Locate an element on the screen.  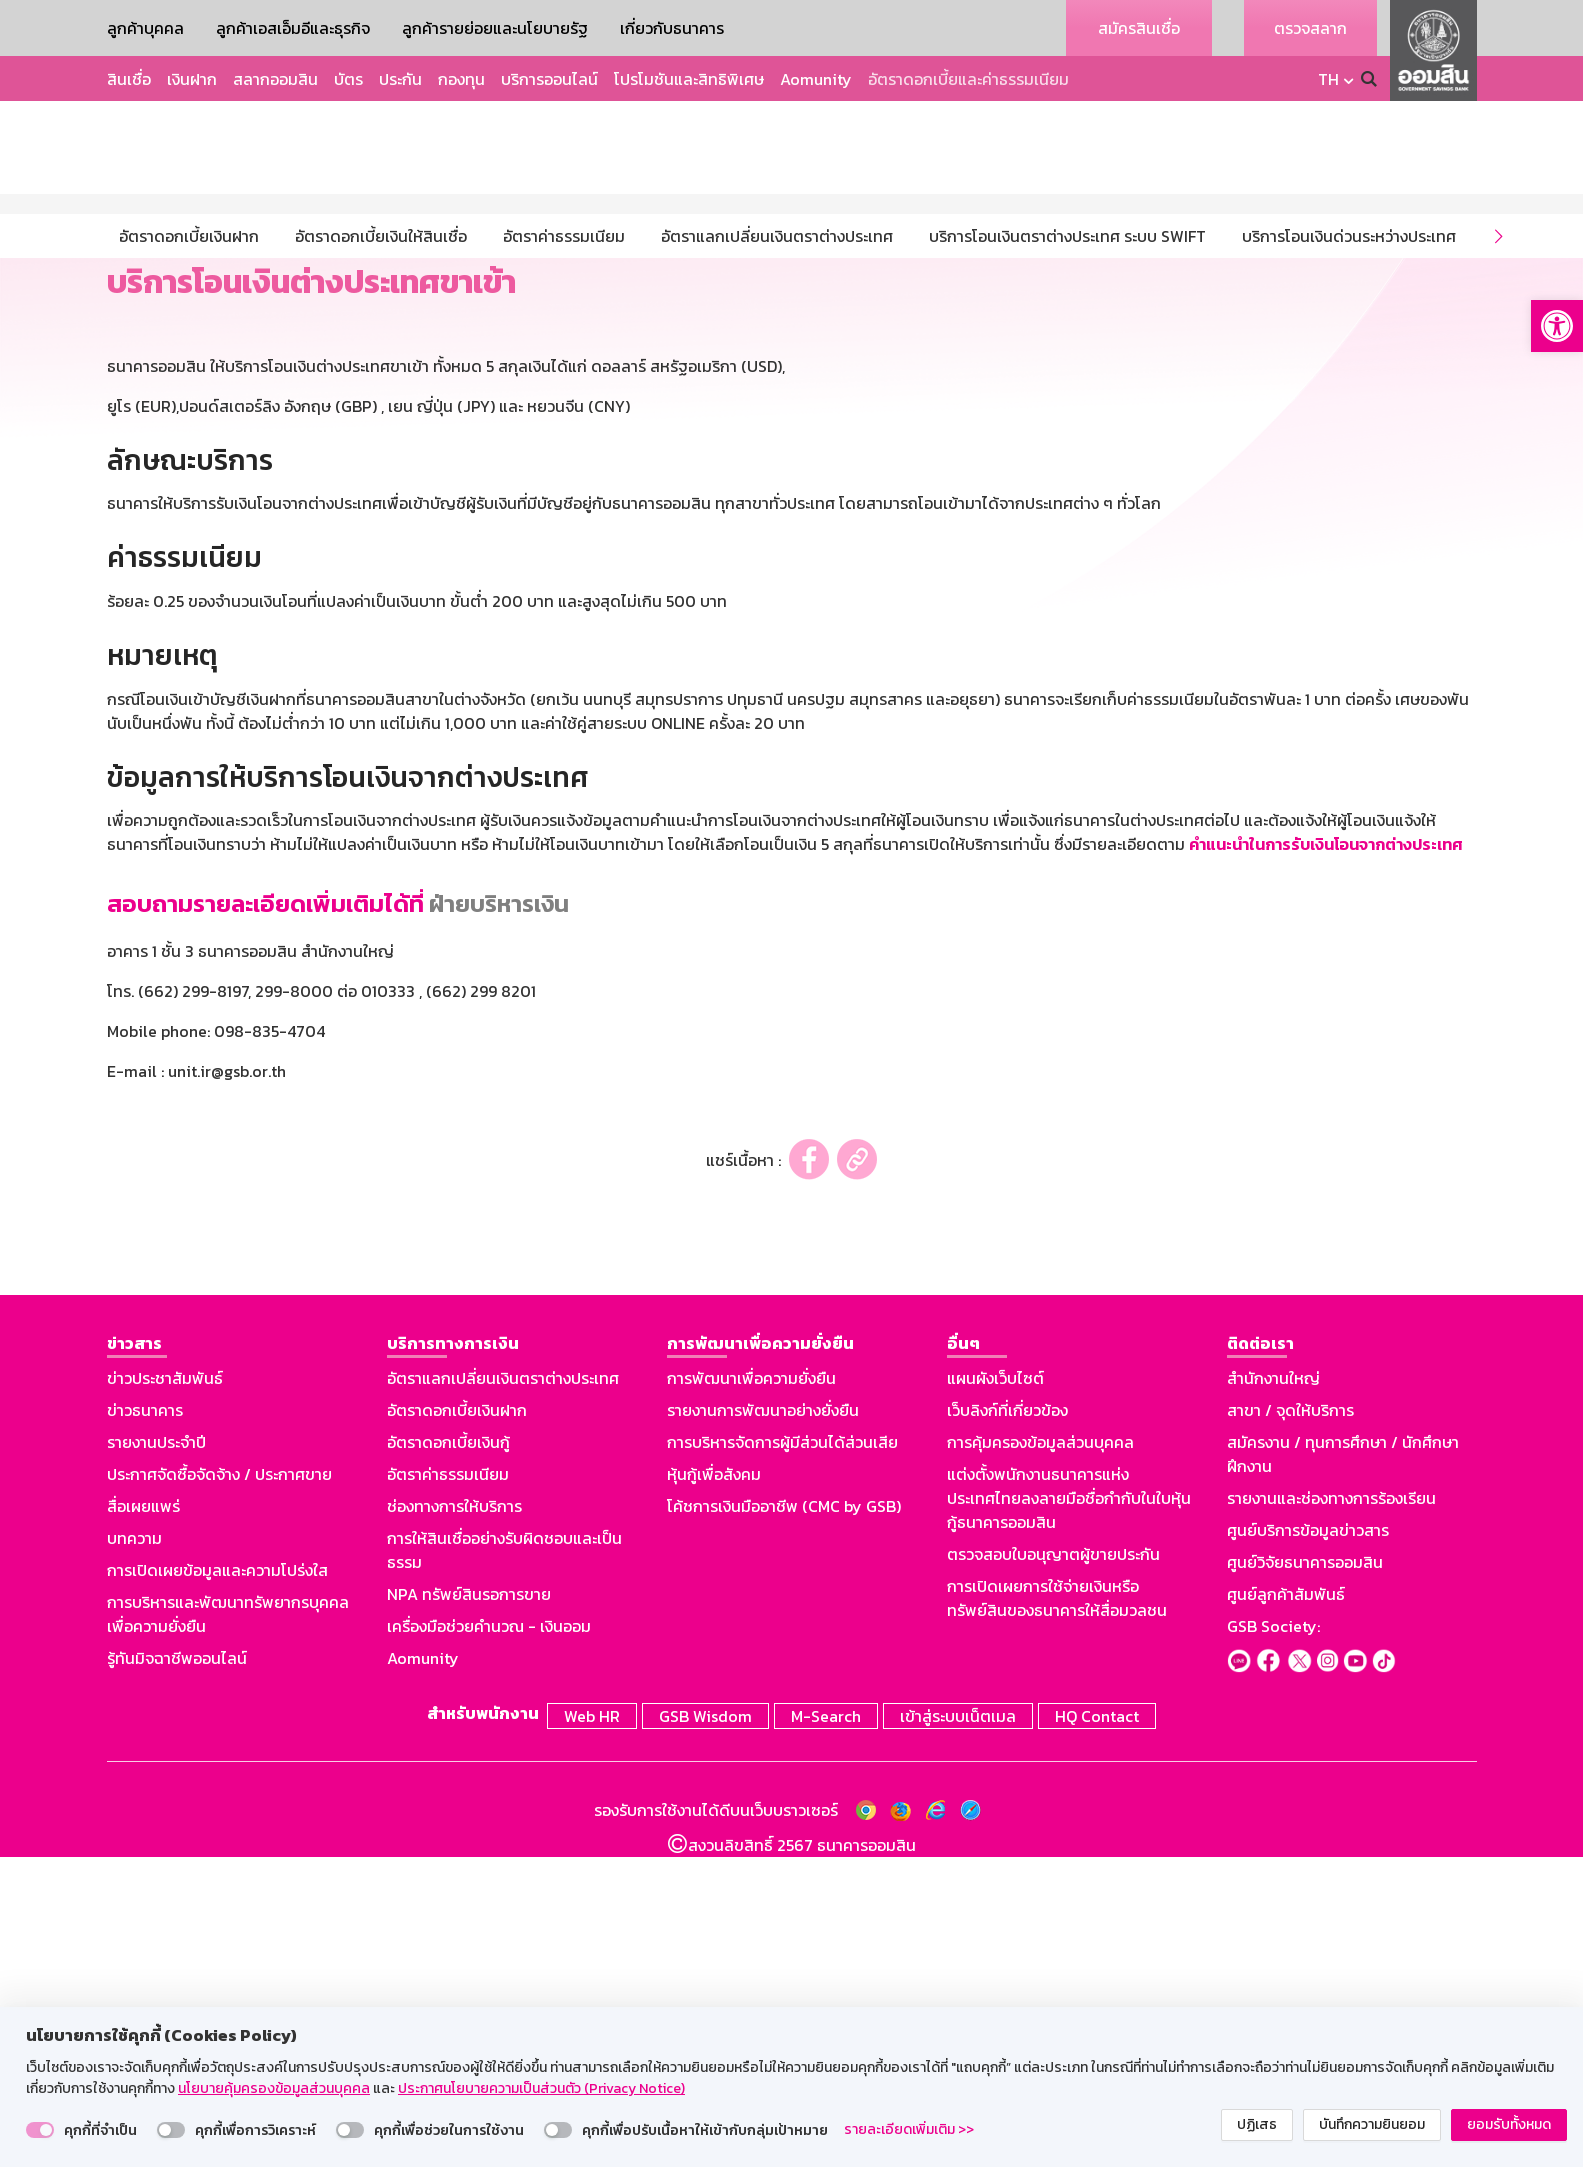
ลูกค้าบุคคล is located at coordinates (145, 28).